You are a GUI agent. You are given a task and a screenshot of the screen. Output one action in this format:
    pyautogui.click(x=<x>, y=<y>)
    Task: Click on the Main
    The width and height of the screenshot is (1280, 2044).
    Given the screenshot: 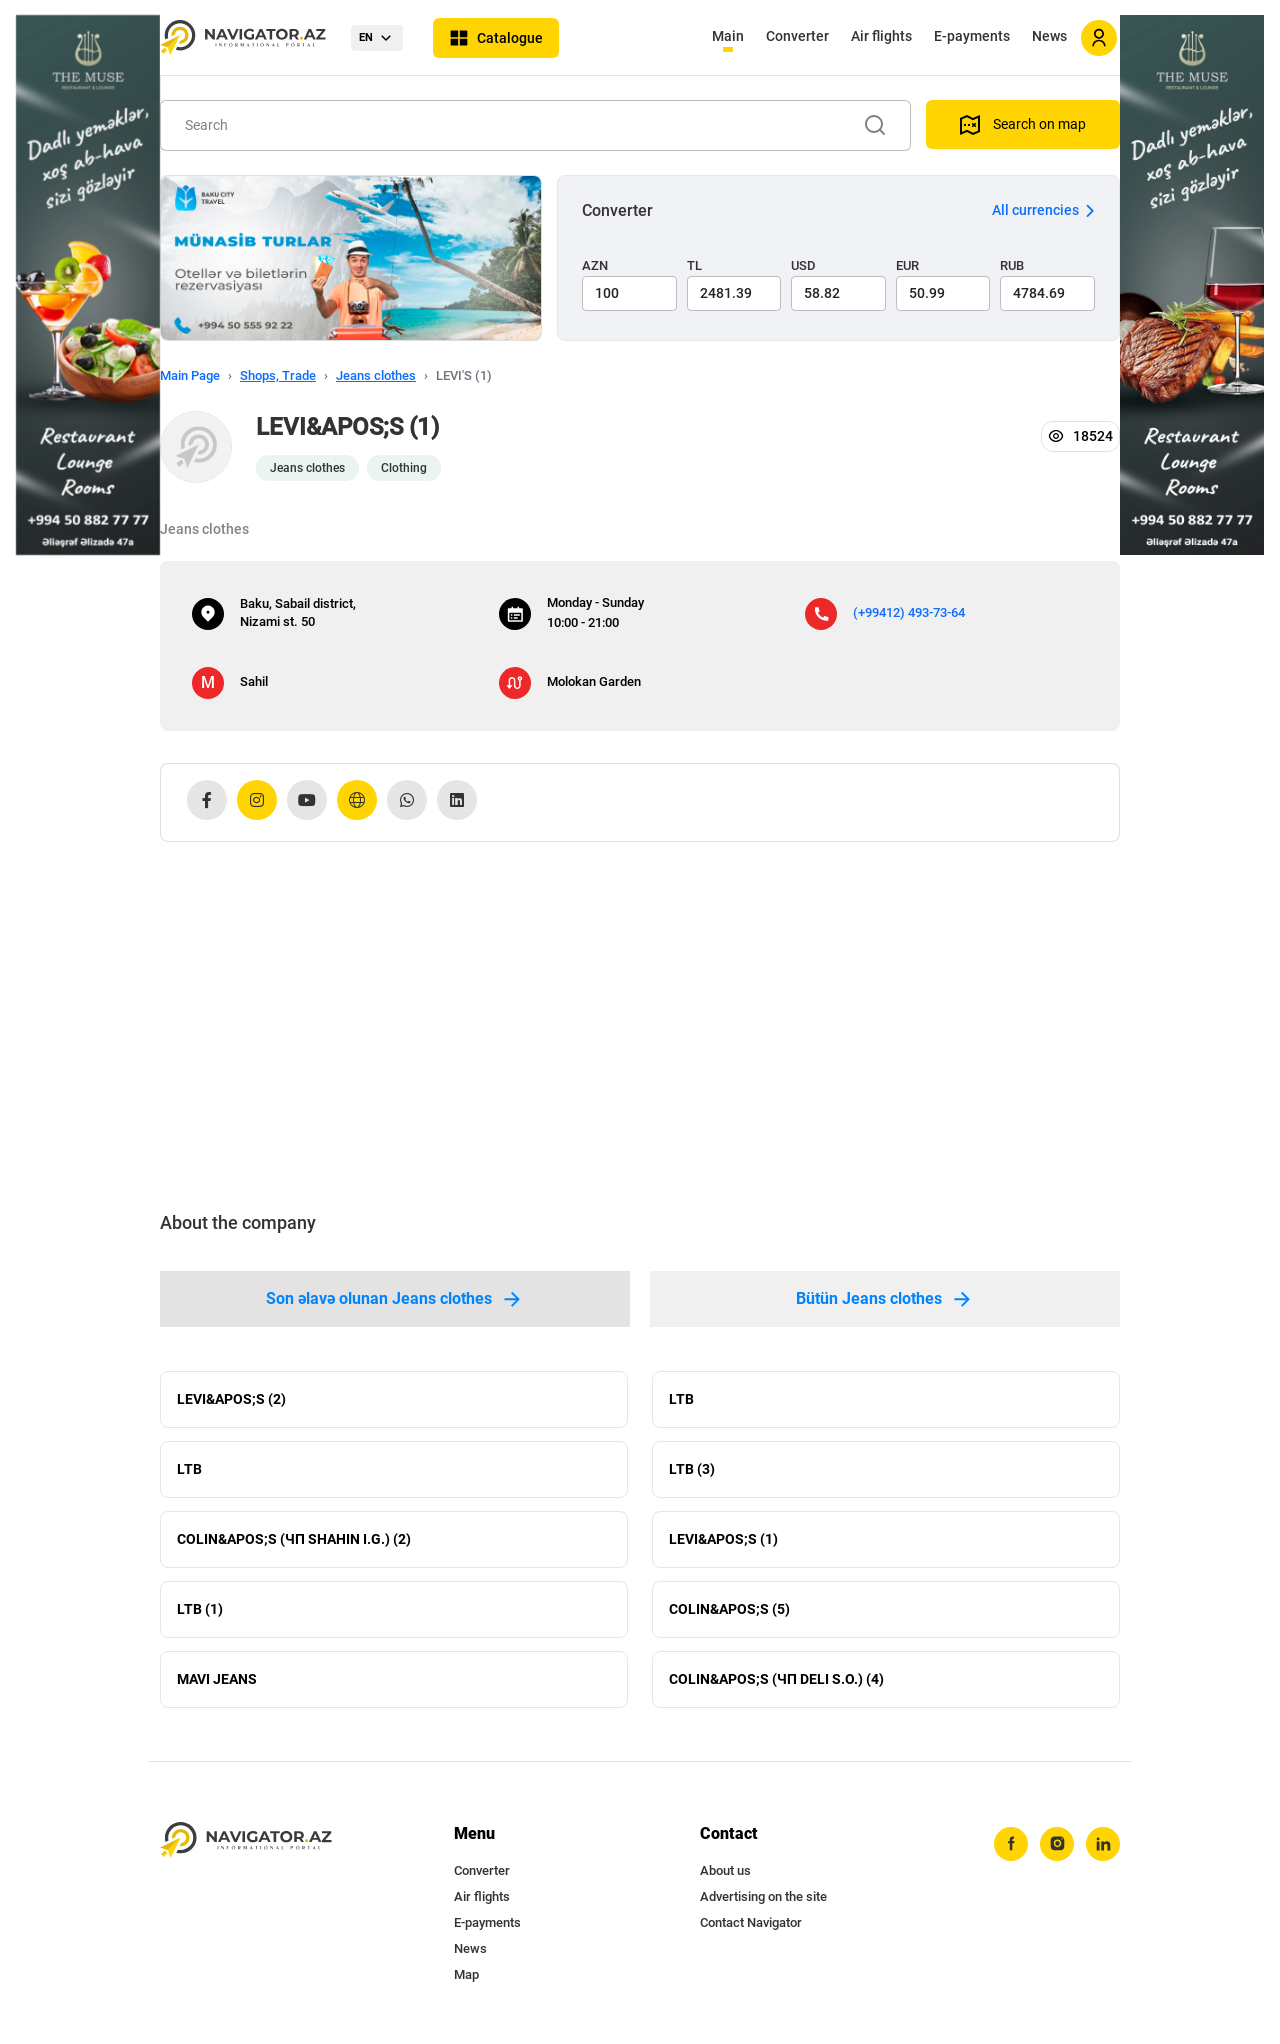 What is the action you would take?
    pyautogui.click(x=728, y=36)
    